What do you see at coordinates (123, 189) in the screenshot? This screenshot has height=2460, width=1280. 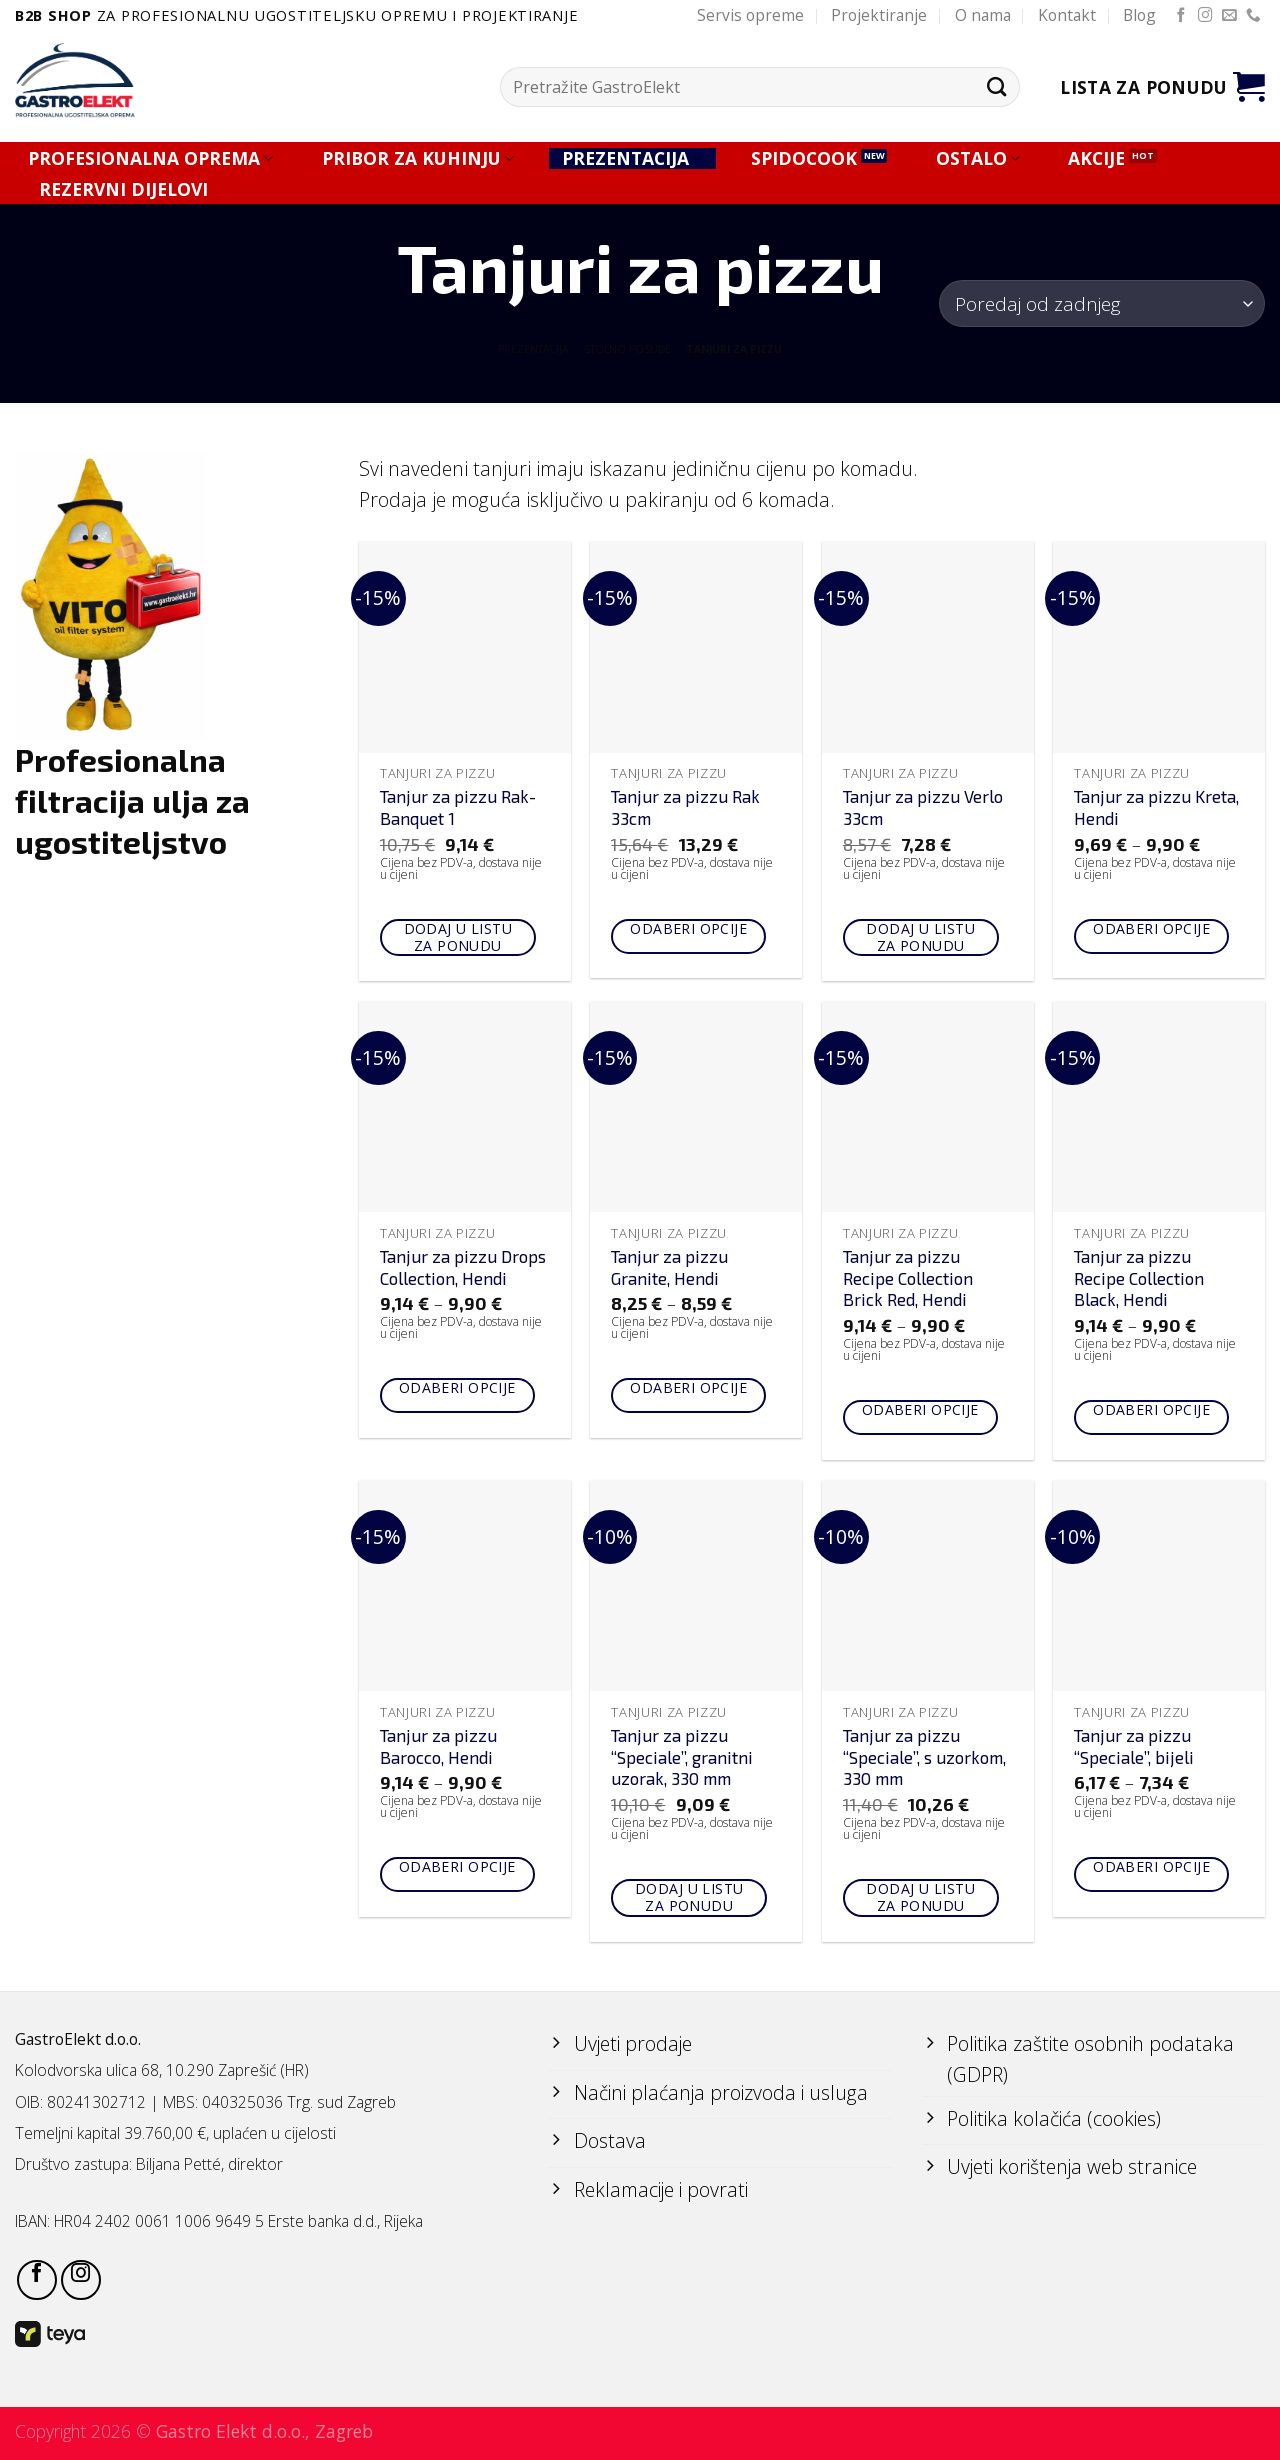 I see `REZERVNI DIJELOVI` at bounding box center [123, 189].